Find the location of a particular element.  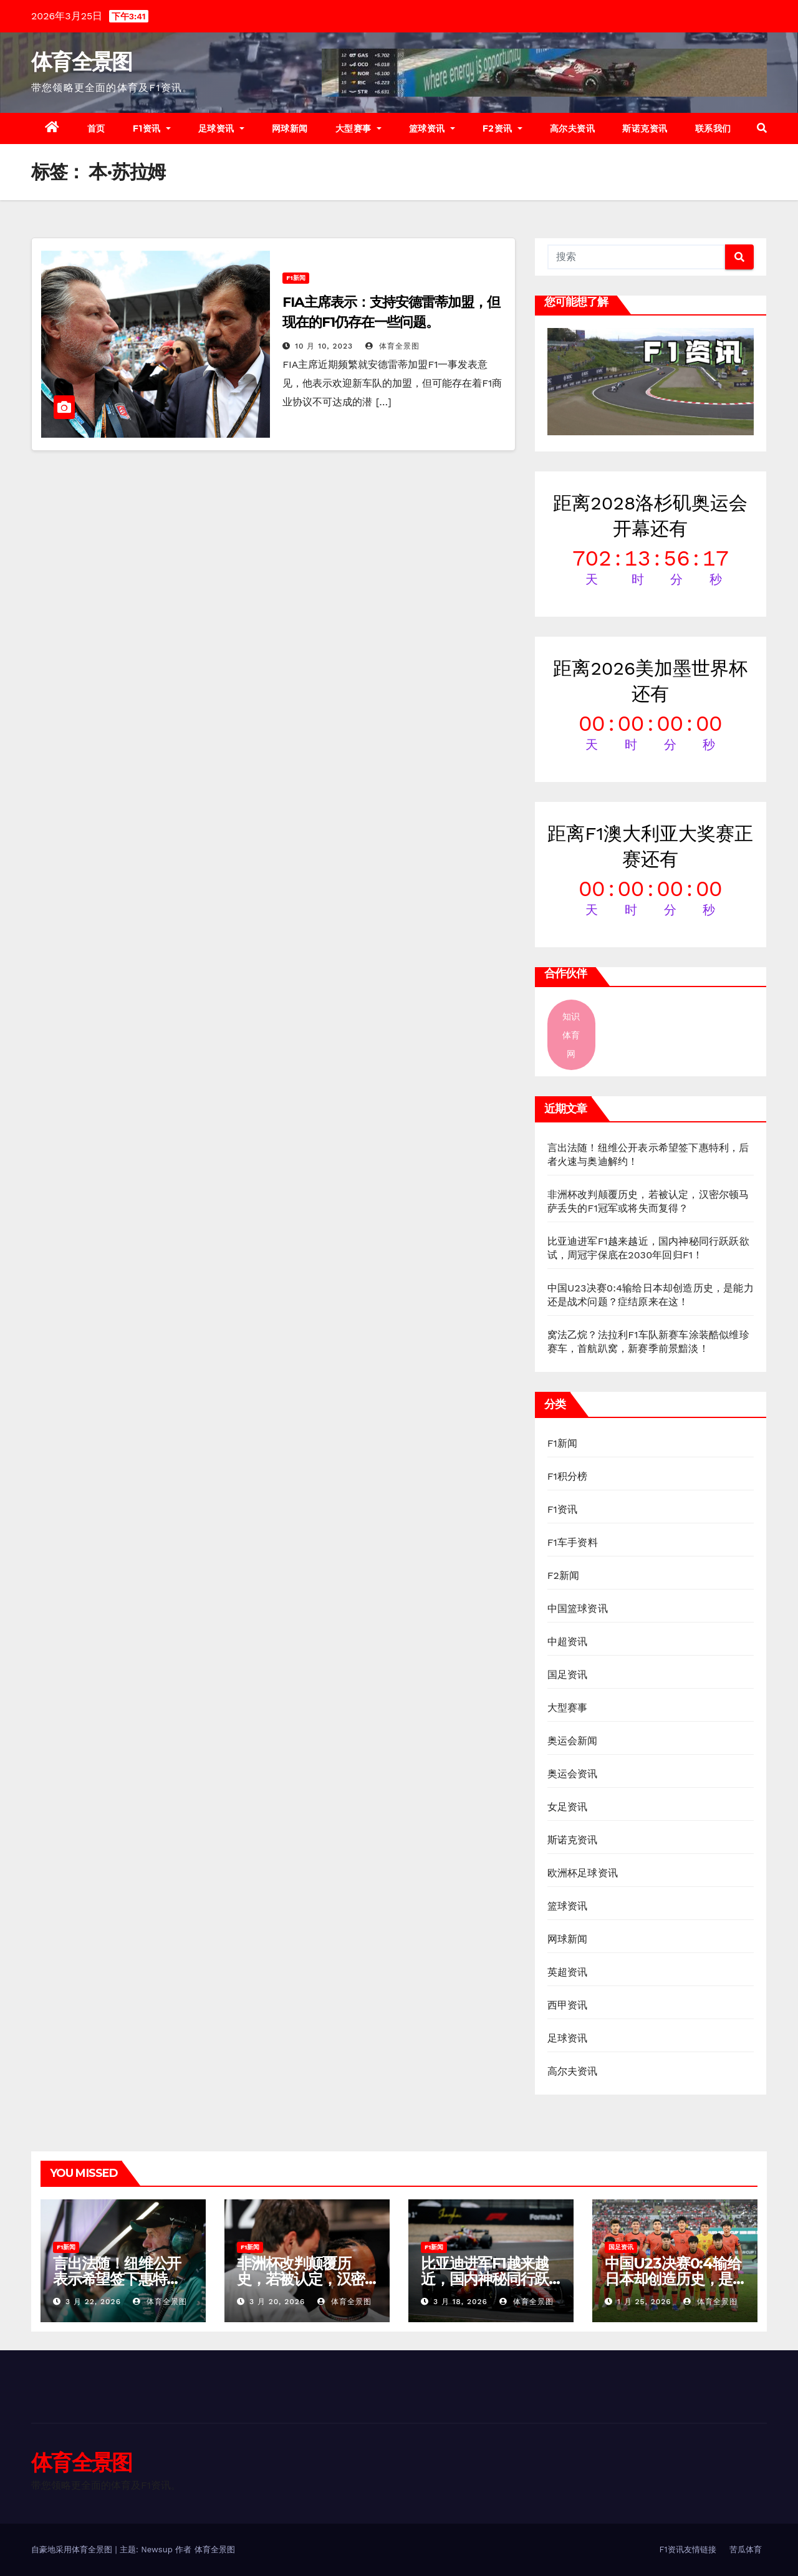

F1资讯友情链接 is located at coordinates (688, 2549).